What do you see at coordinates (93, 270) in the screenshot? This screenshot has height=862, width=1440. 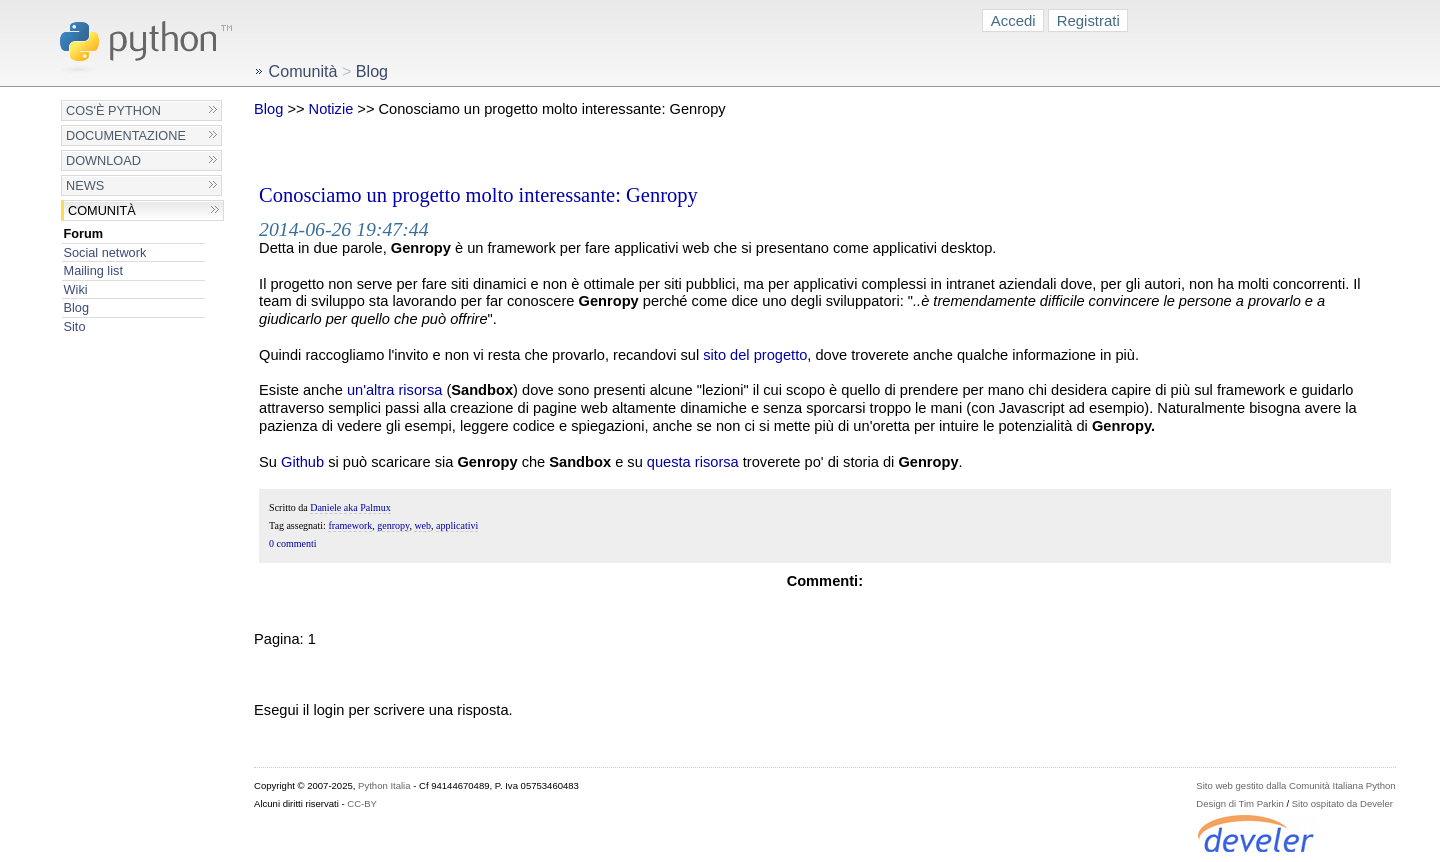 I see `Mailing list` at bounding box center [93, 270].